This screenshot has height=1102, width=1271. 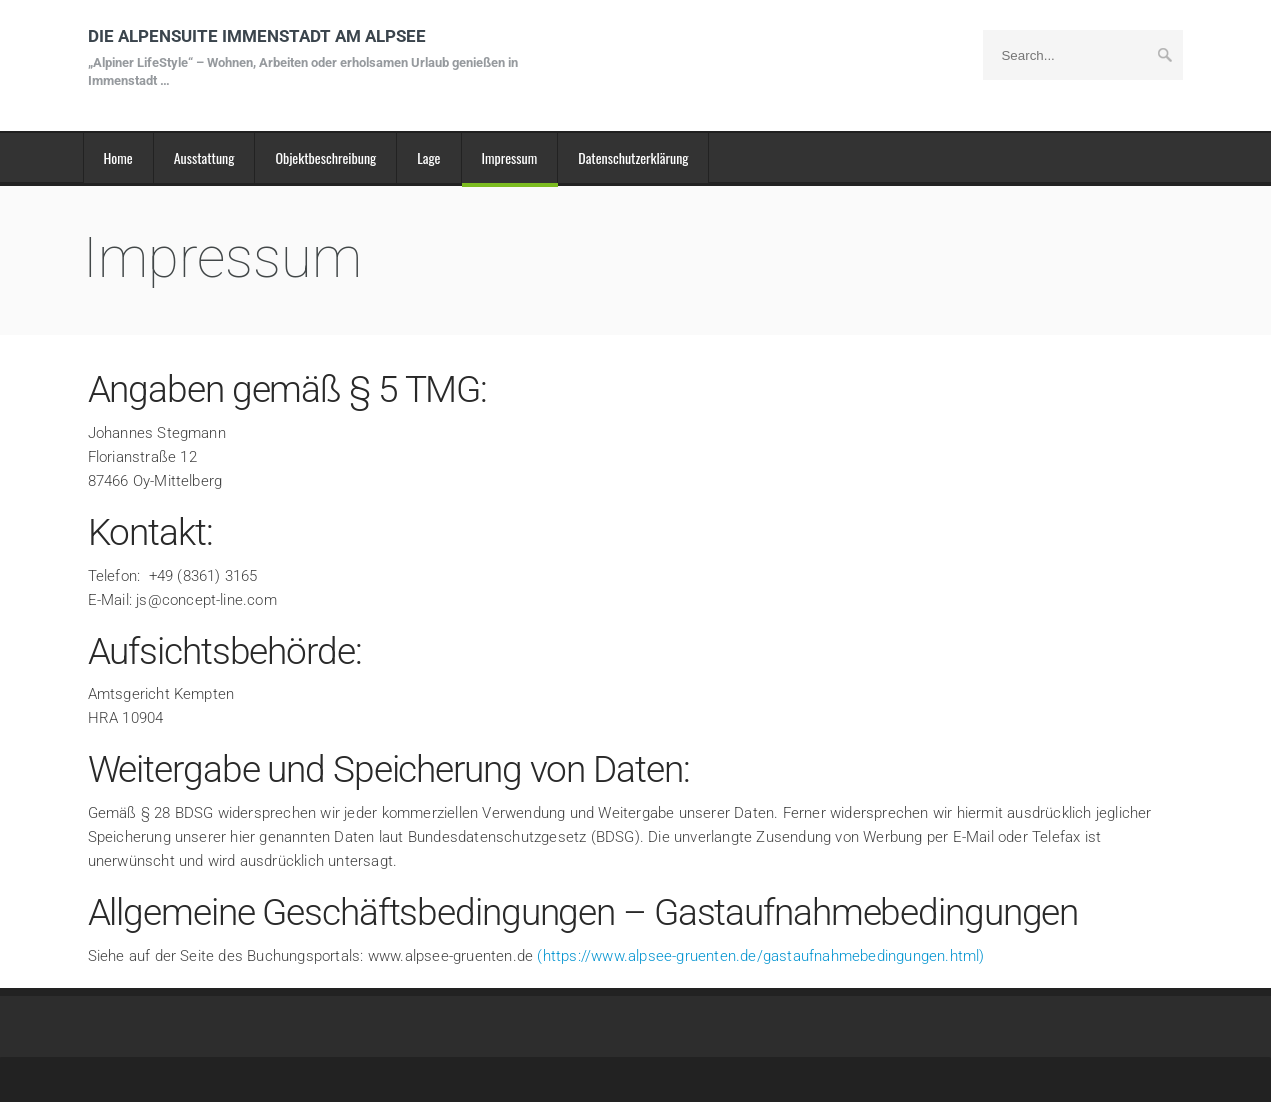 I want to click on (https://www.alpsee-gruenten.de/gastaufnahmebedingungen.html), so click(x=760, y=956).